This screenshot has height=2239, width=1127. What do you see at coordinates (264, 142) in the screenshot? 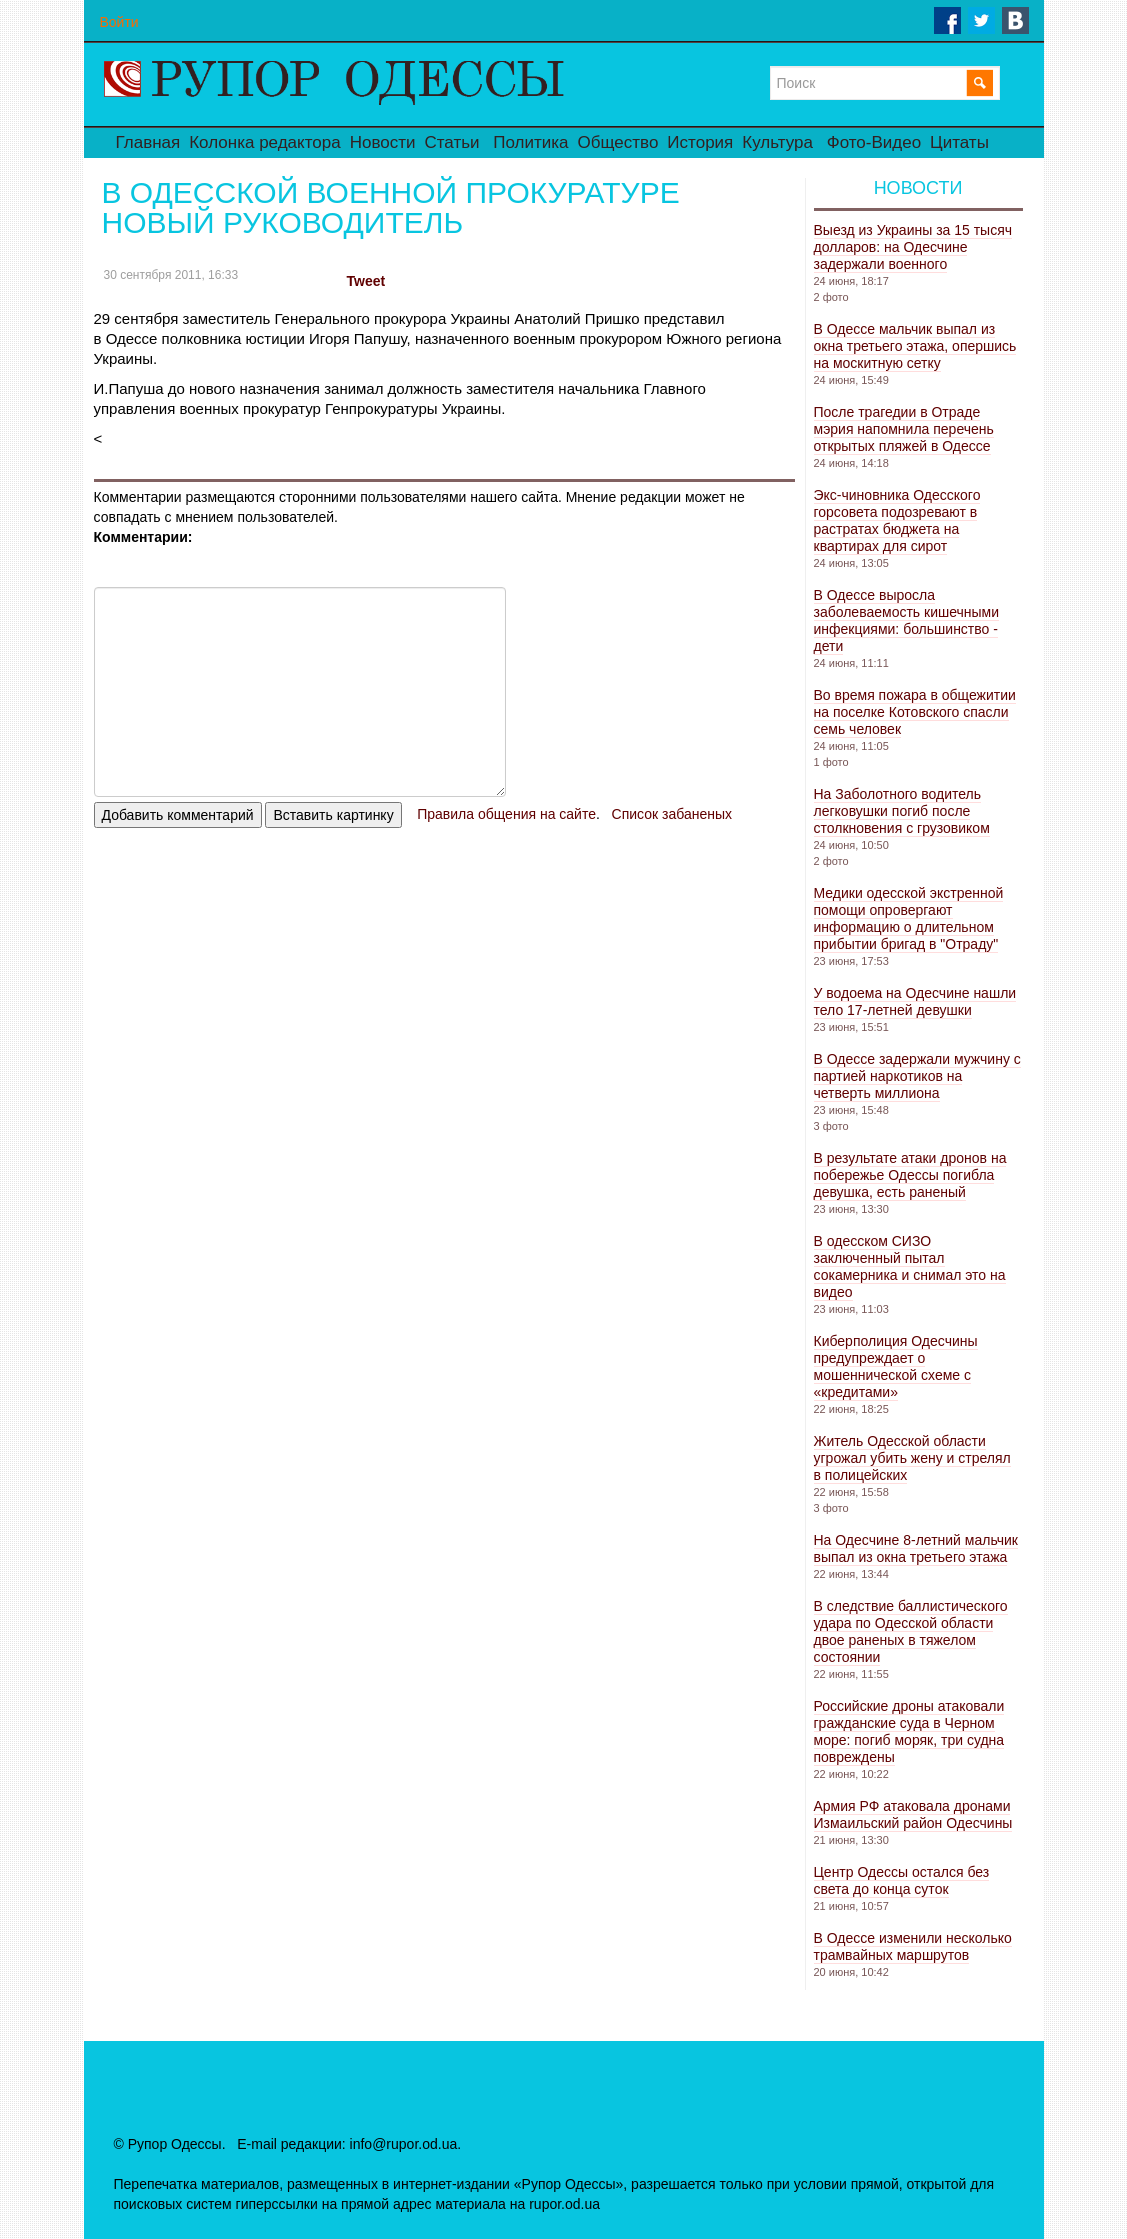
I see `Колонка редактора` at bounding box center [264, 142].